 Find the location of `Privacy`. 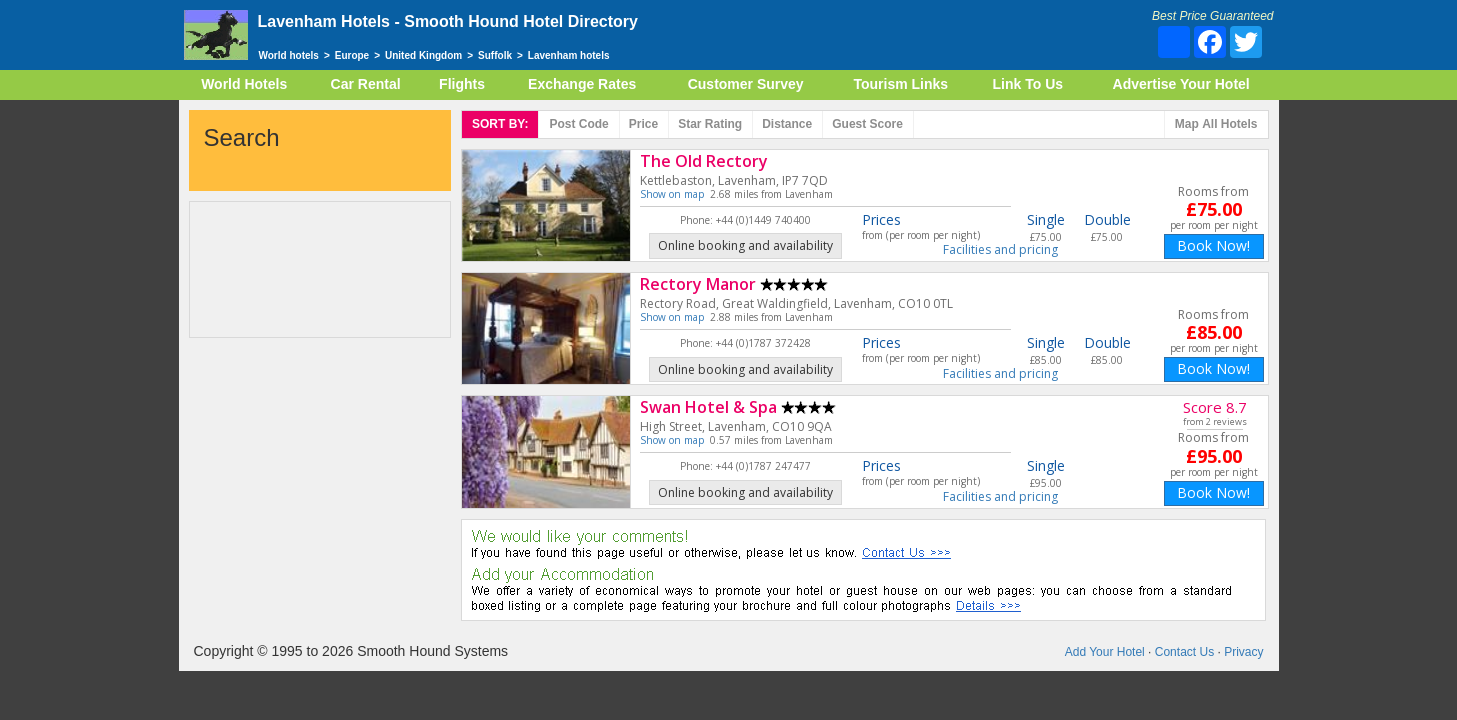

Privacy is located at coordinates (1243, 652).